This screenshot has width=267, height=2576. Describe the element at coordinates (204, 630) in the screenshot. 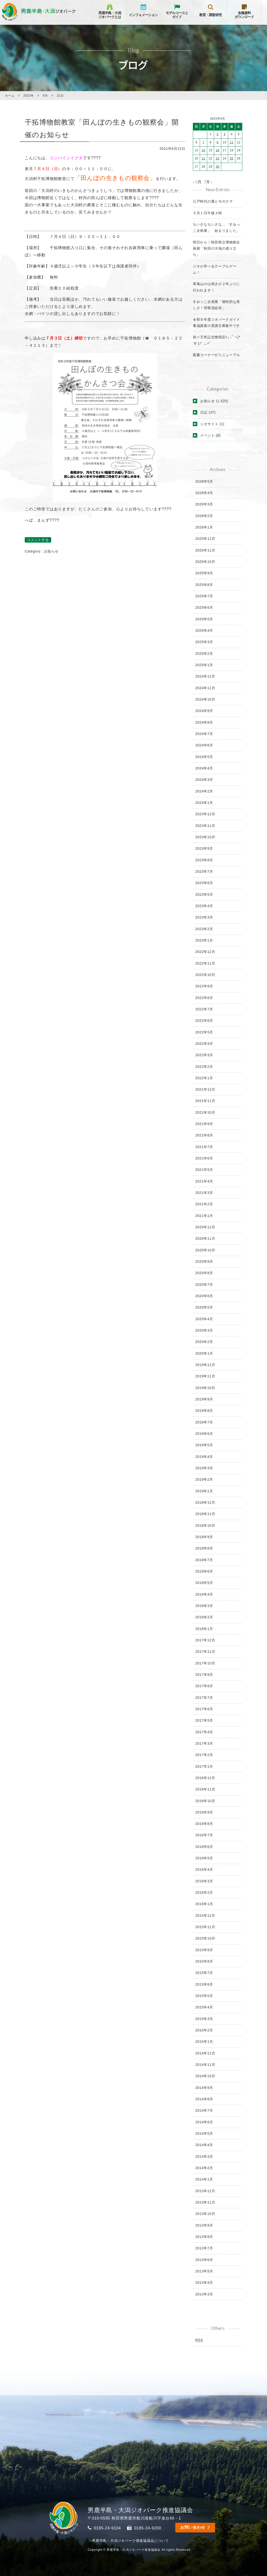

I see `2025年4月` at that location.